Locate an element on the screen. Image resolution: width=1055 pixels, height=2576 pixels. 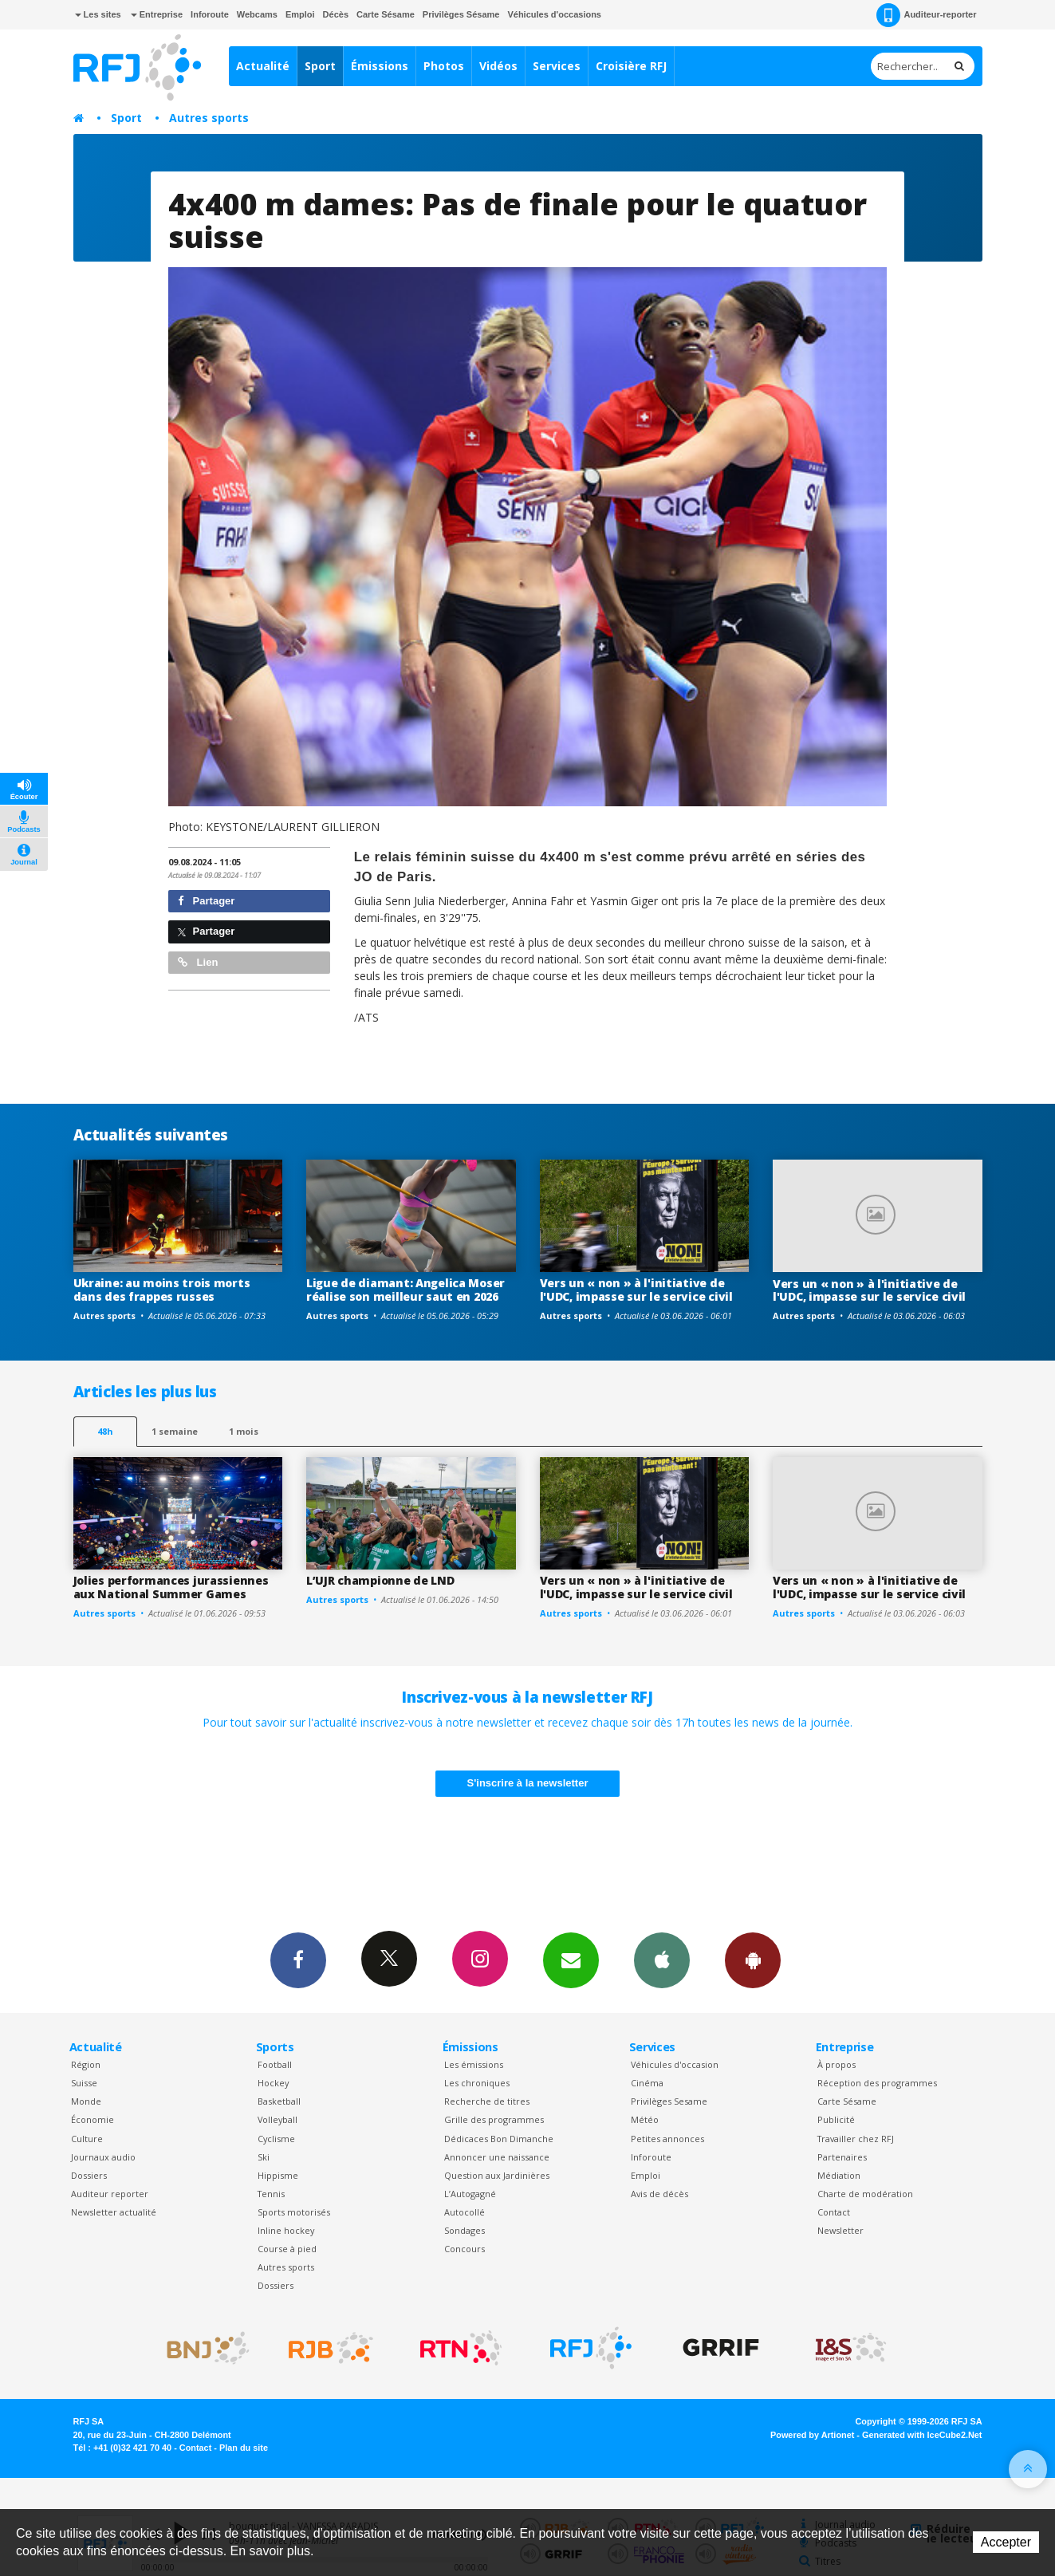
Petites annonces is located at coordinates (667, 2138).